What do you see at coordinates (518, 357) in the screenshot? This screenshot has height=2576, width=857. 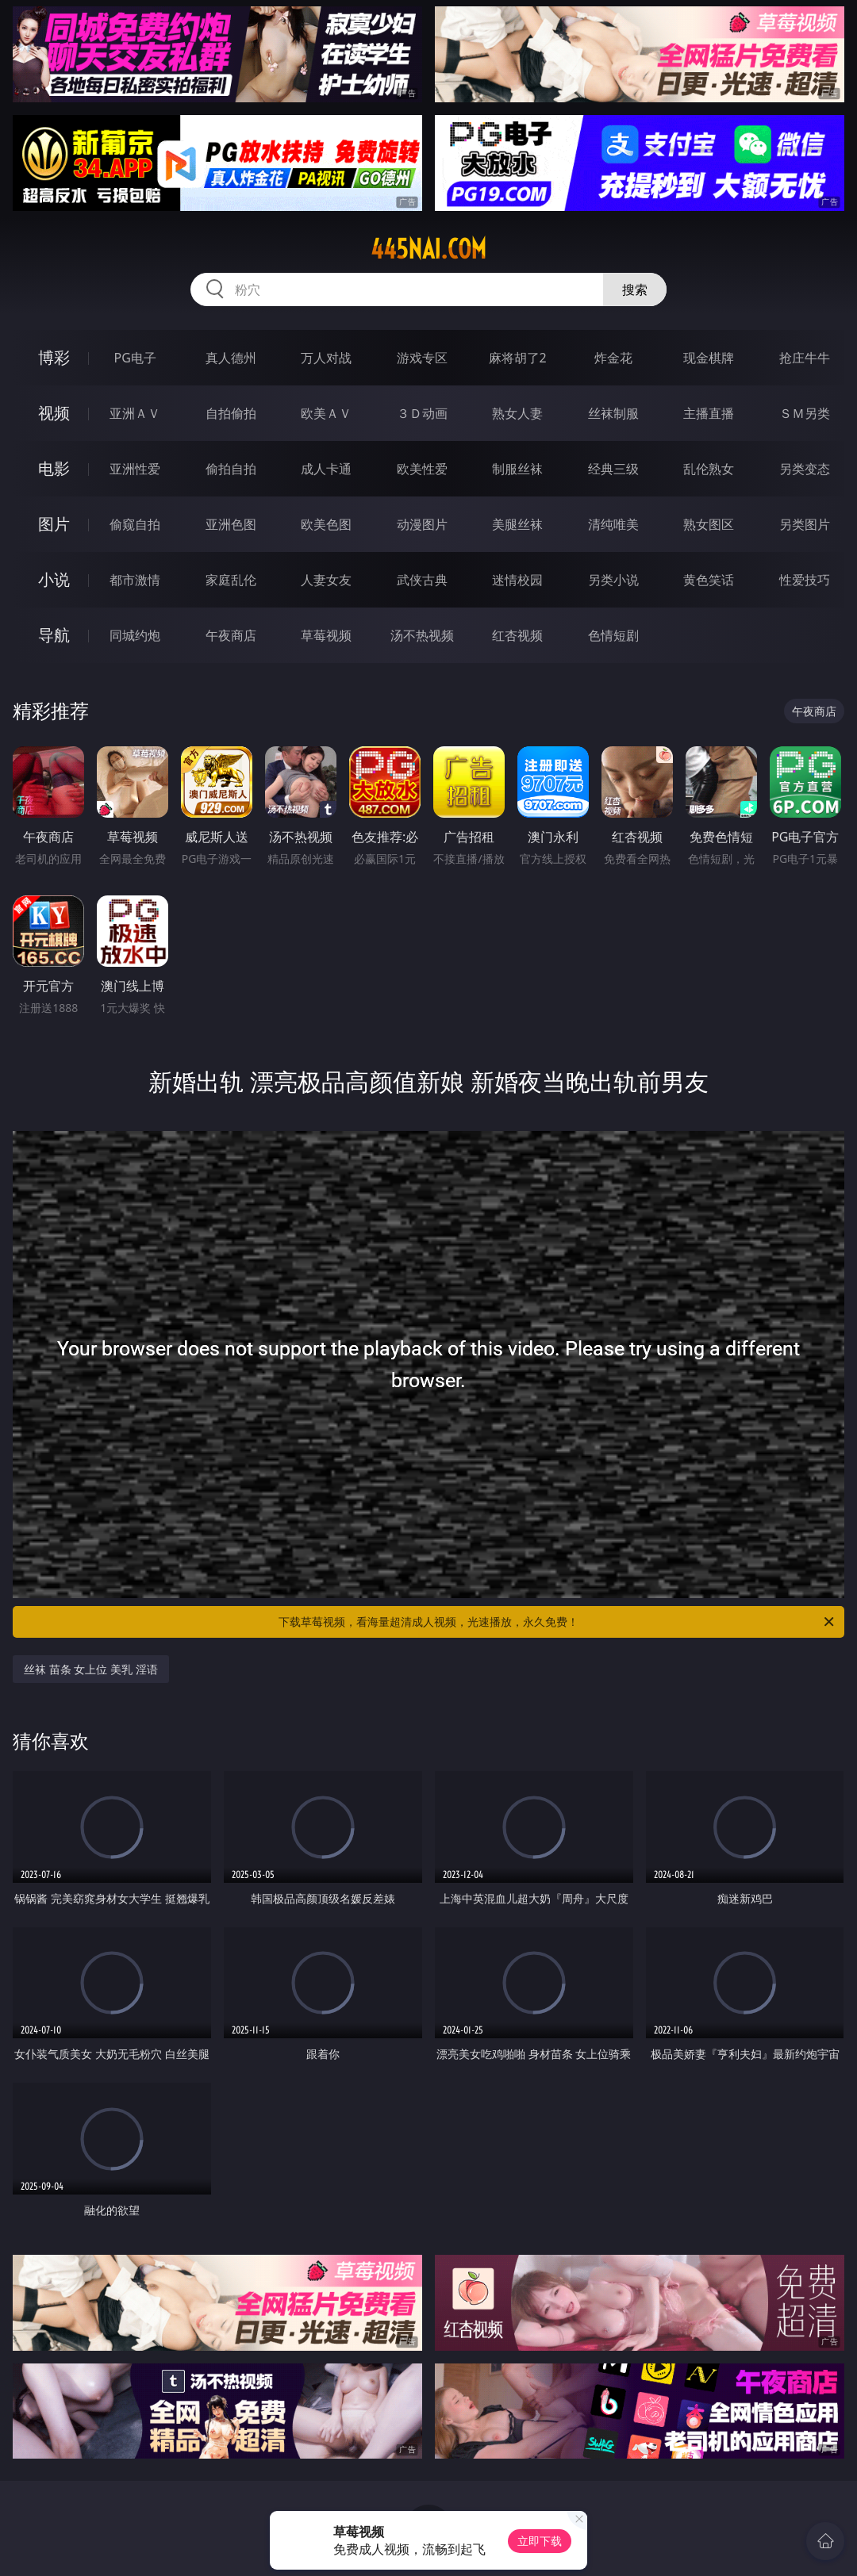 I see `麻将胡了2` at bounding box center [518, 357].